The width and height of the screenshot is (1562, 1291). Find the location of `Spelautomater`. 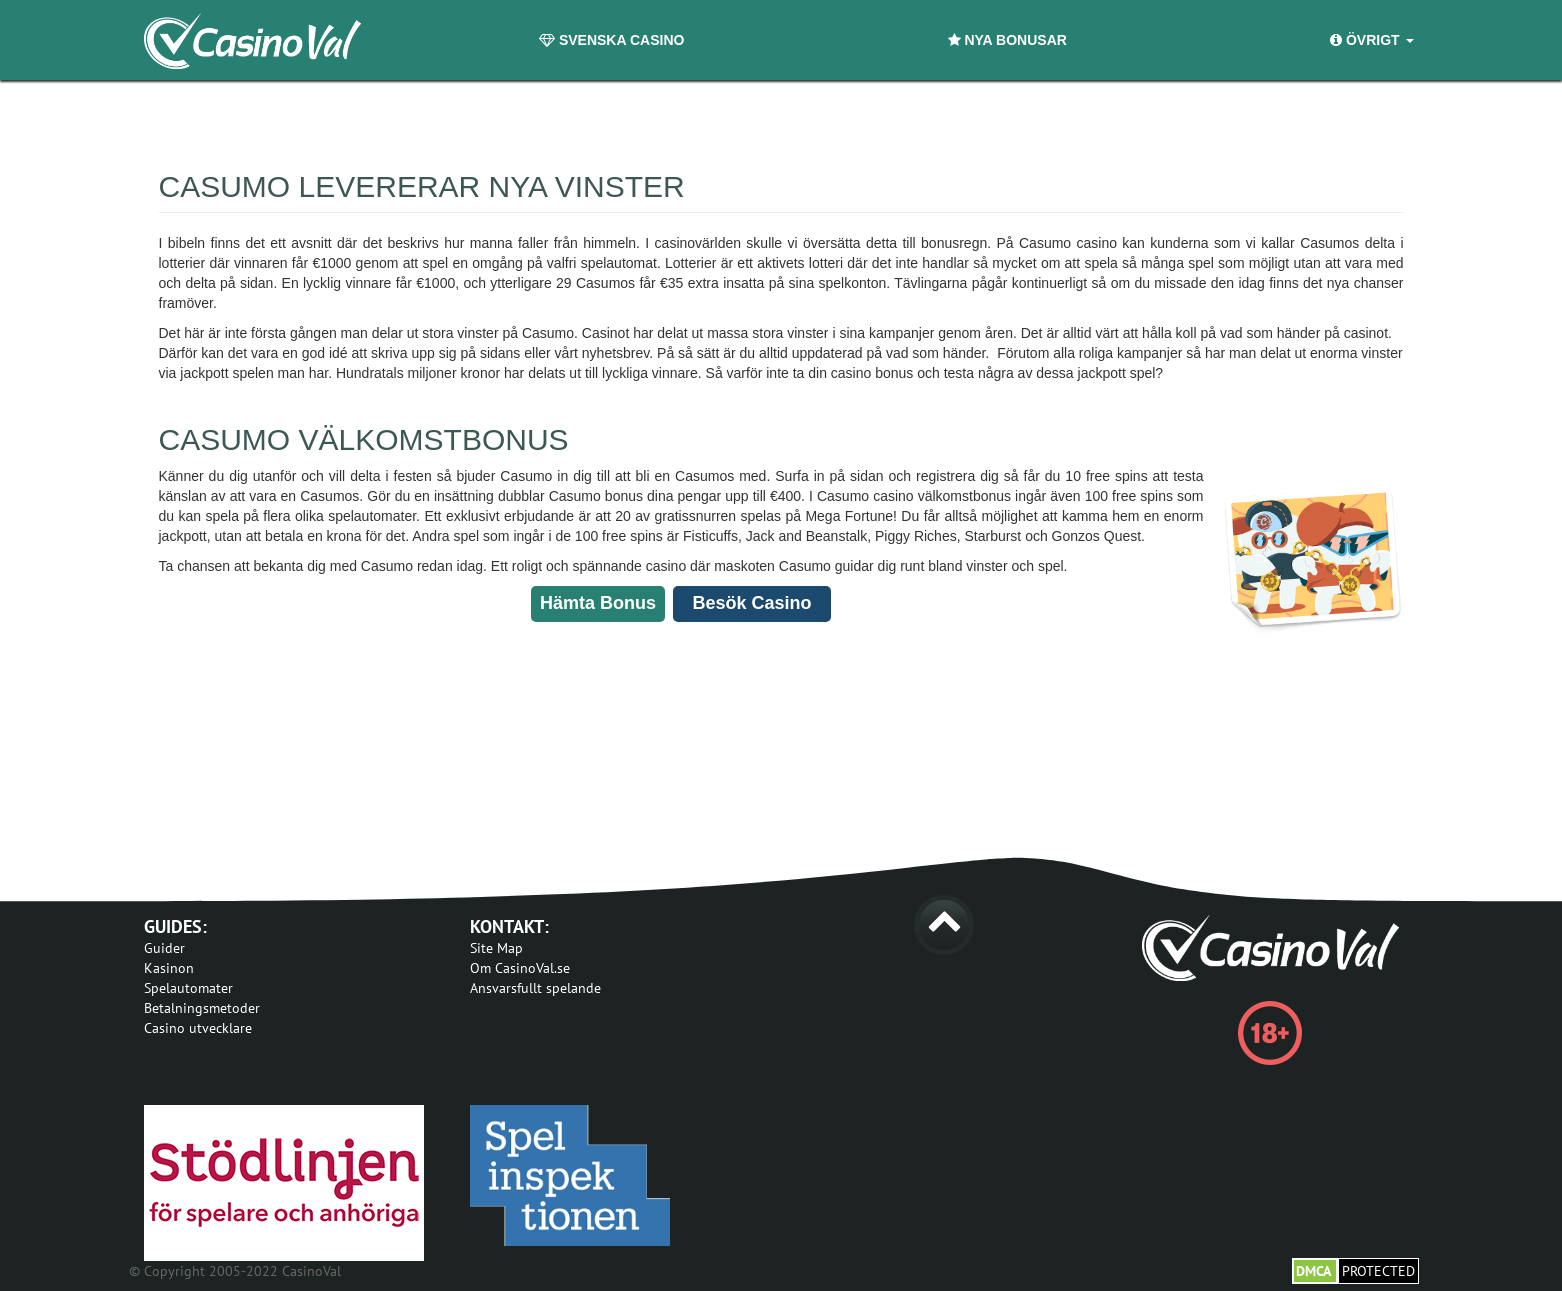

Spelautomater is located at coordinates (188, 988).